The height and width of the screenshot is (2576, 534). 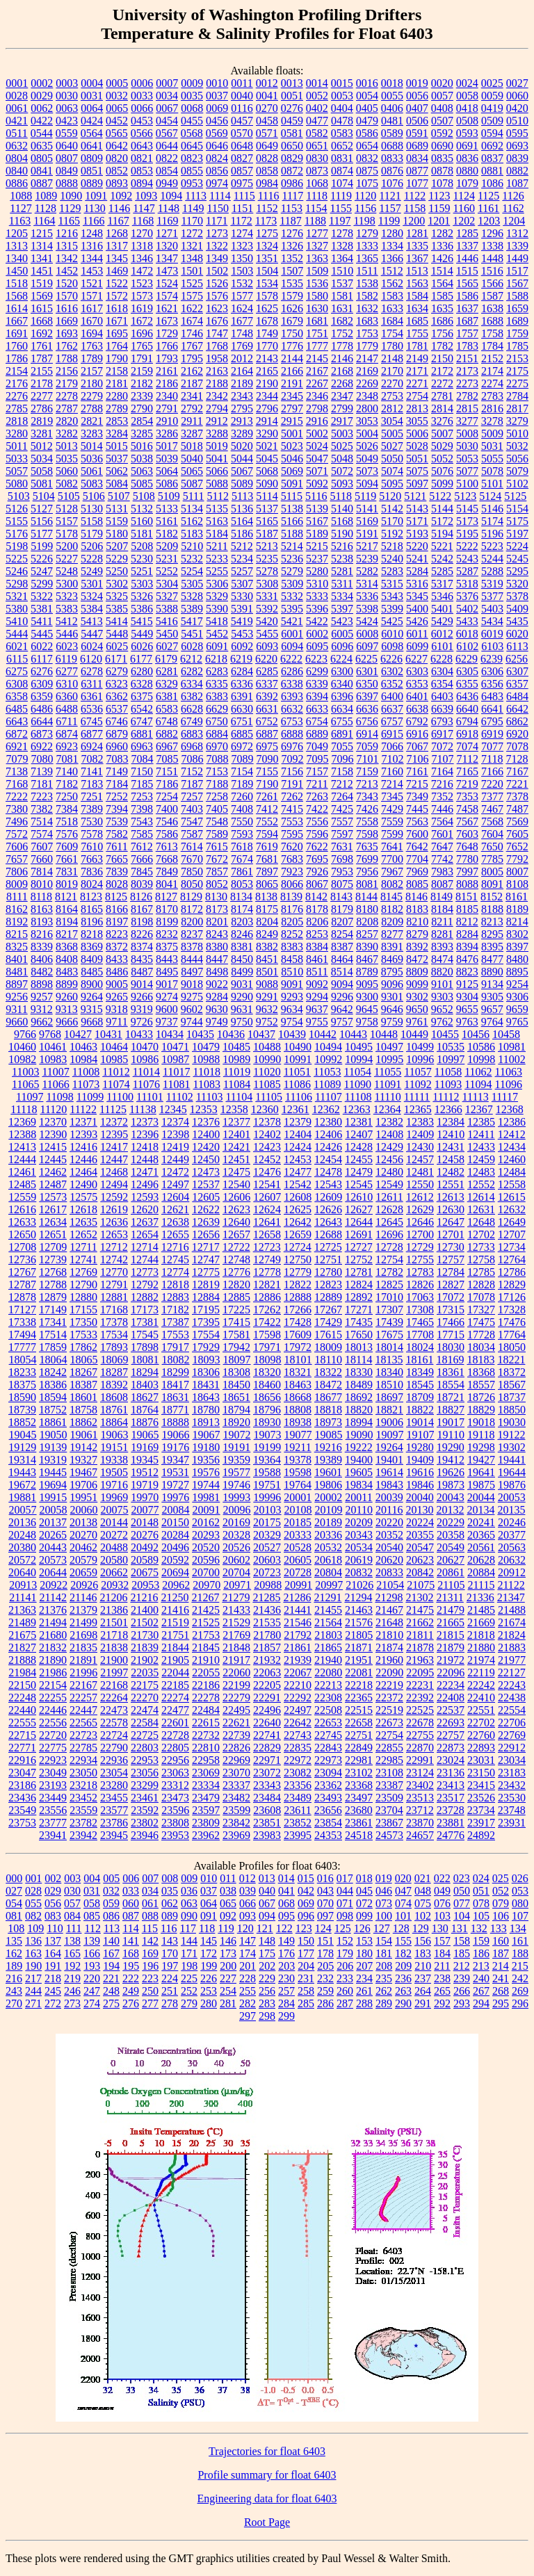 What do you see at coordinates (117, 233) in the screenshot?
I see `1268` at bounding box center [117, 233].